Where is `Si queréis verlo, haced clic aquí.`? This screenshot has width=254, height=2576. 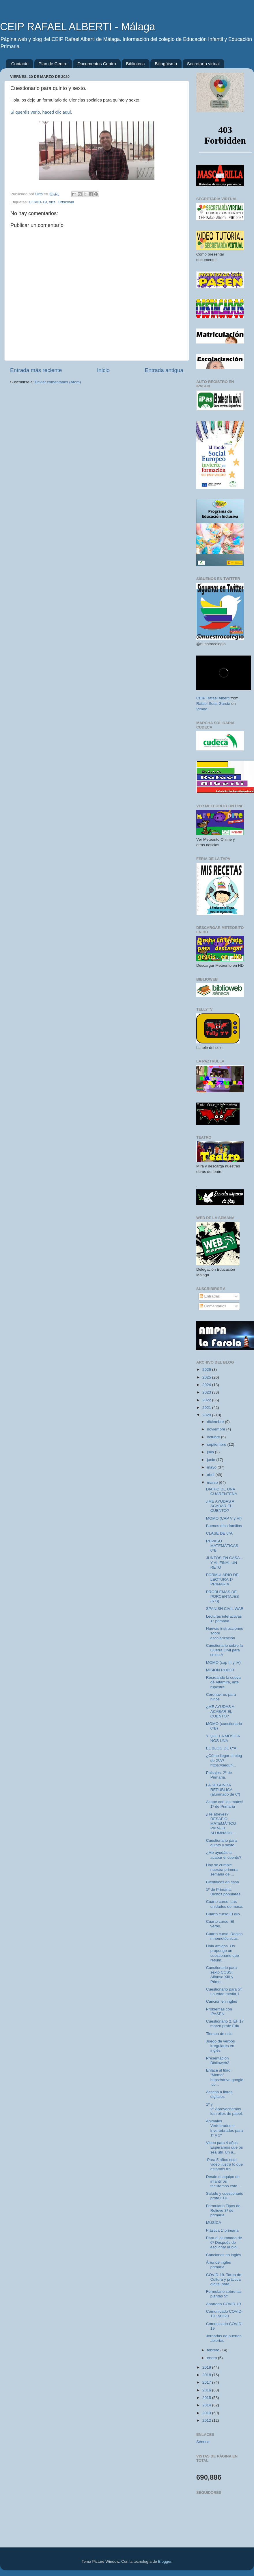
Si queréis verlo, haced clic aquí. is located at coordinates (41, 112).